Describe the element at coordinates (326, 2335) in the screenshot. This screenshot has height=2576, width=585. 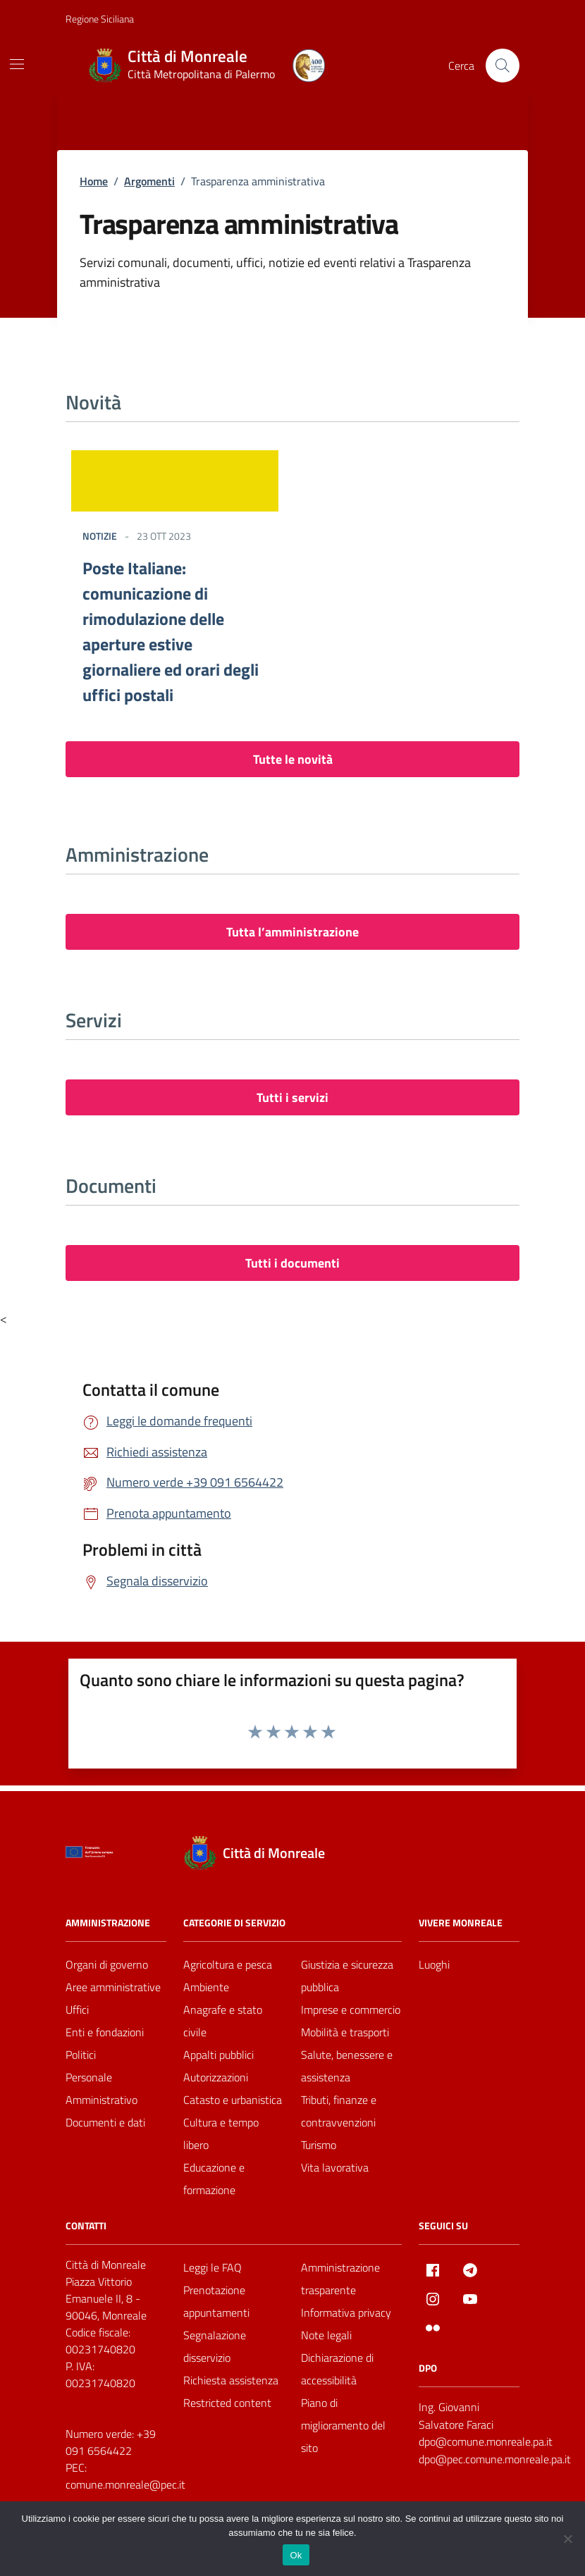
I see `Note legali` at that location.